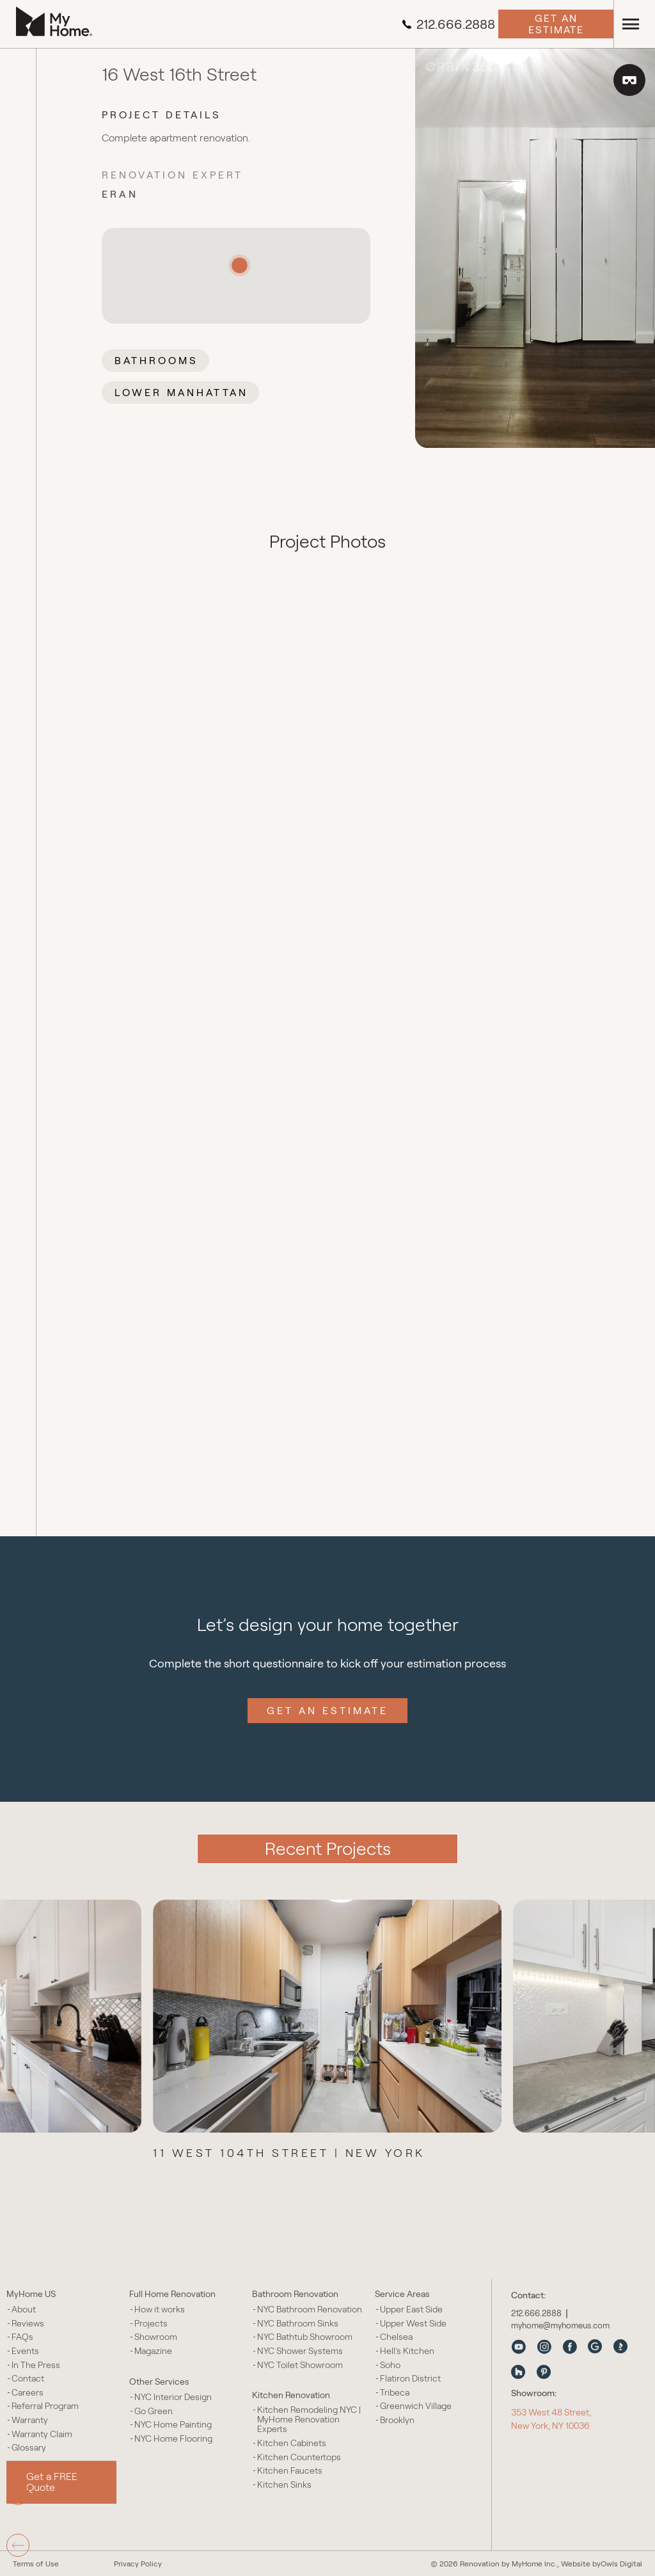 Image resolution: width=655 pixels, height=2576 pixels. What do you see at coordinates (153, 2411) in the screenshot?
I see `Go Green` at bounding box center [153, 2411].